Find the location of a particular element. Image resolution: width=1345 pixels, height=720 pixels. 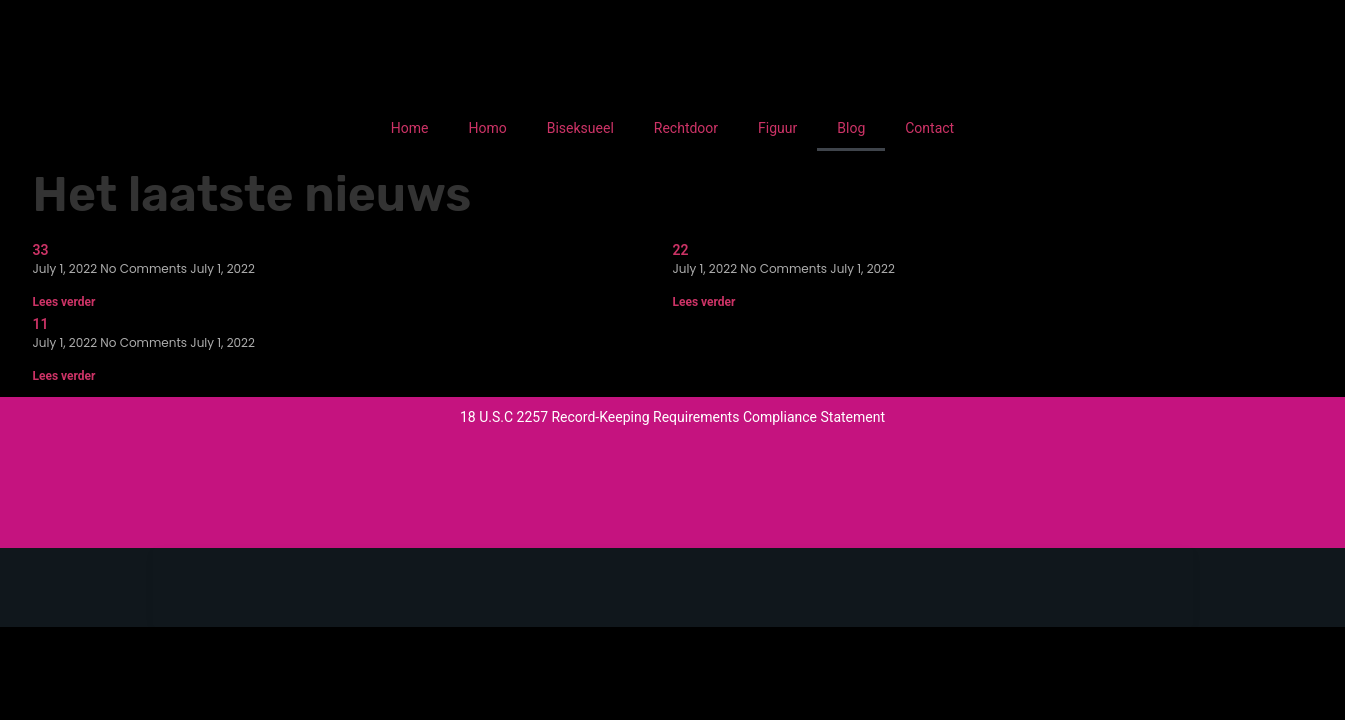

Homo is located at coordinates (487, 128).